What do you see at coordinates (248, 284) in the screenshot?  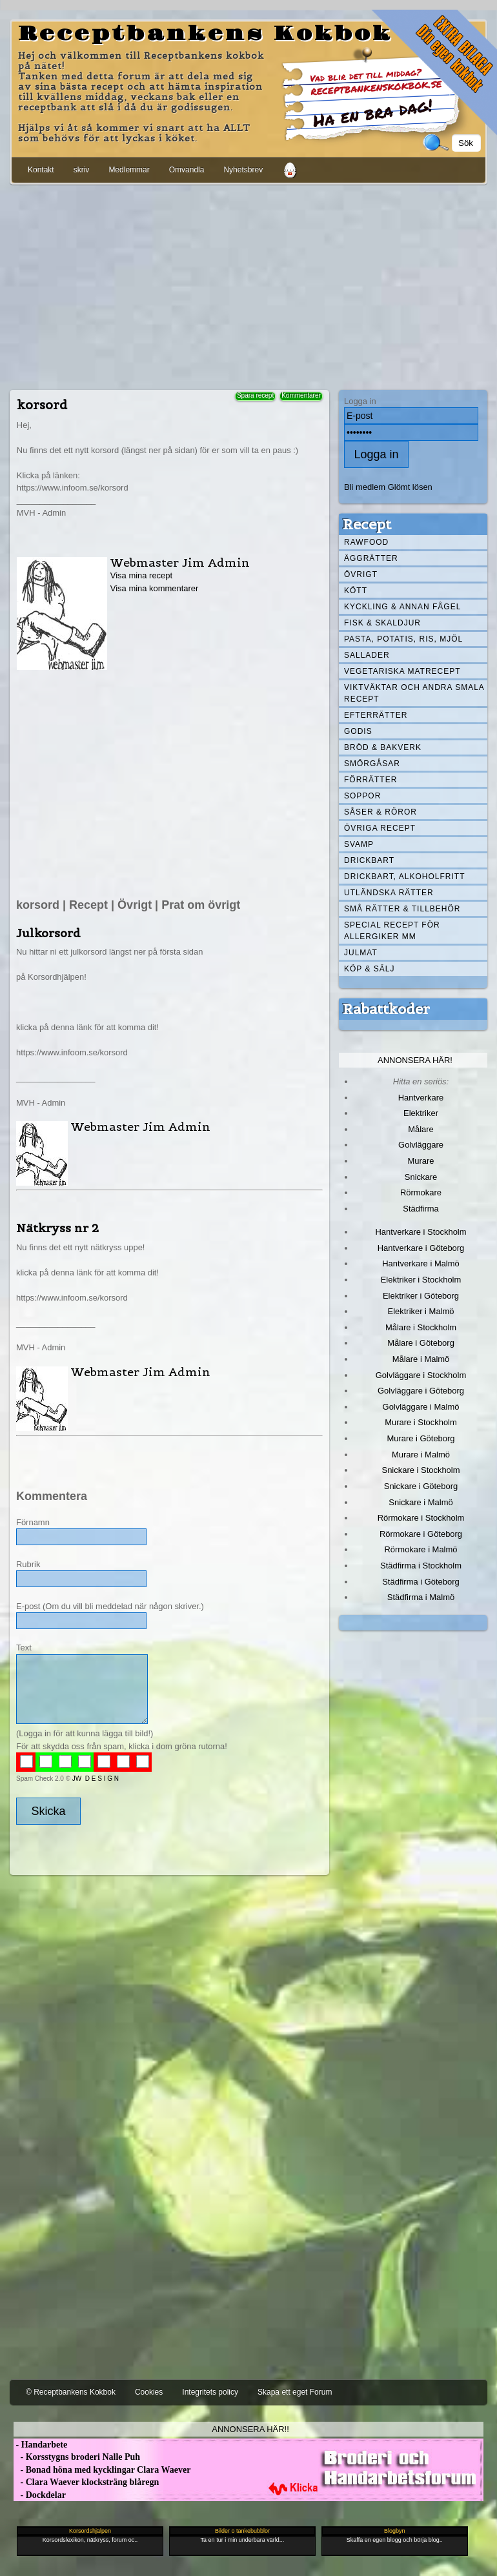 I see `[Advertisement]` at bounding box center [248, 284].